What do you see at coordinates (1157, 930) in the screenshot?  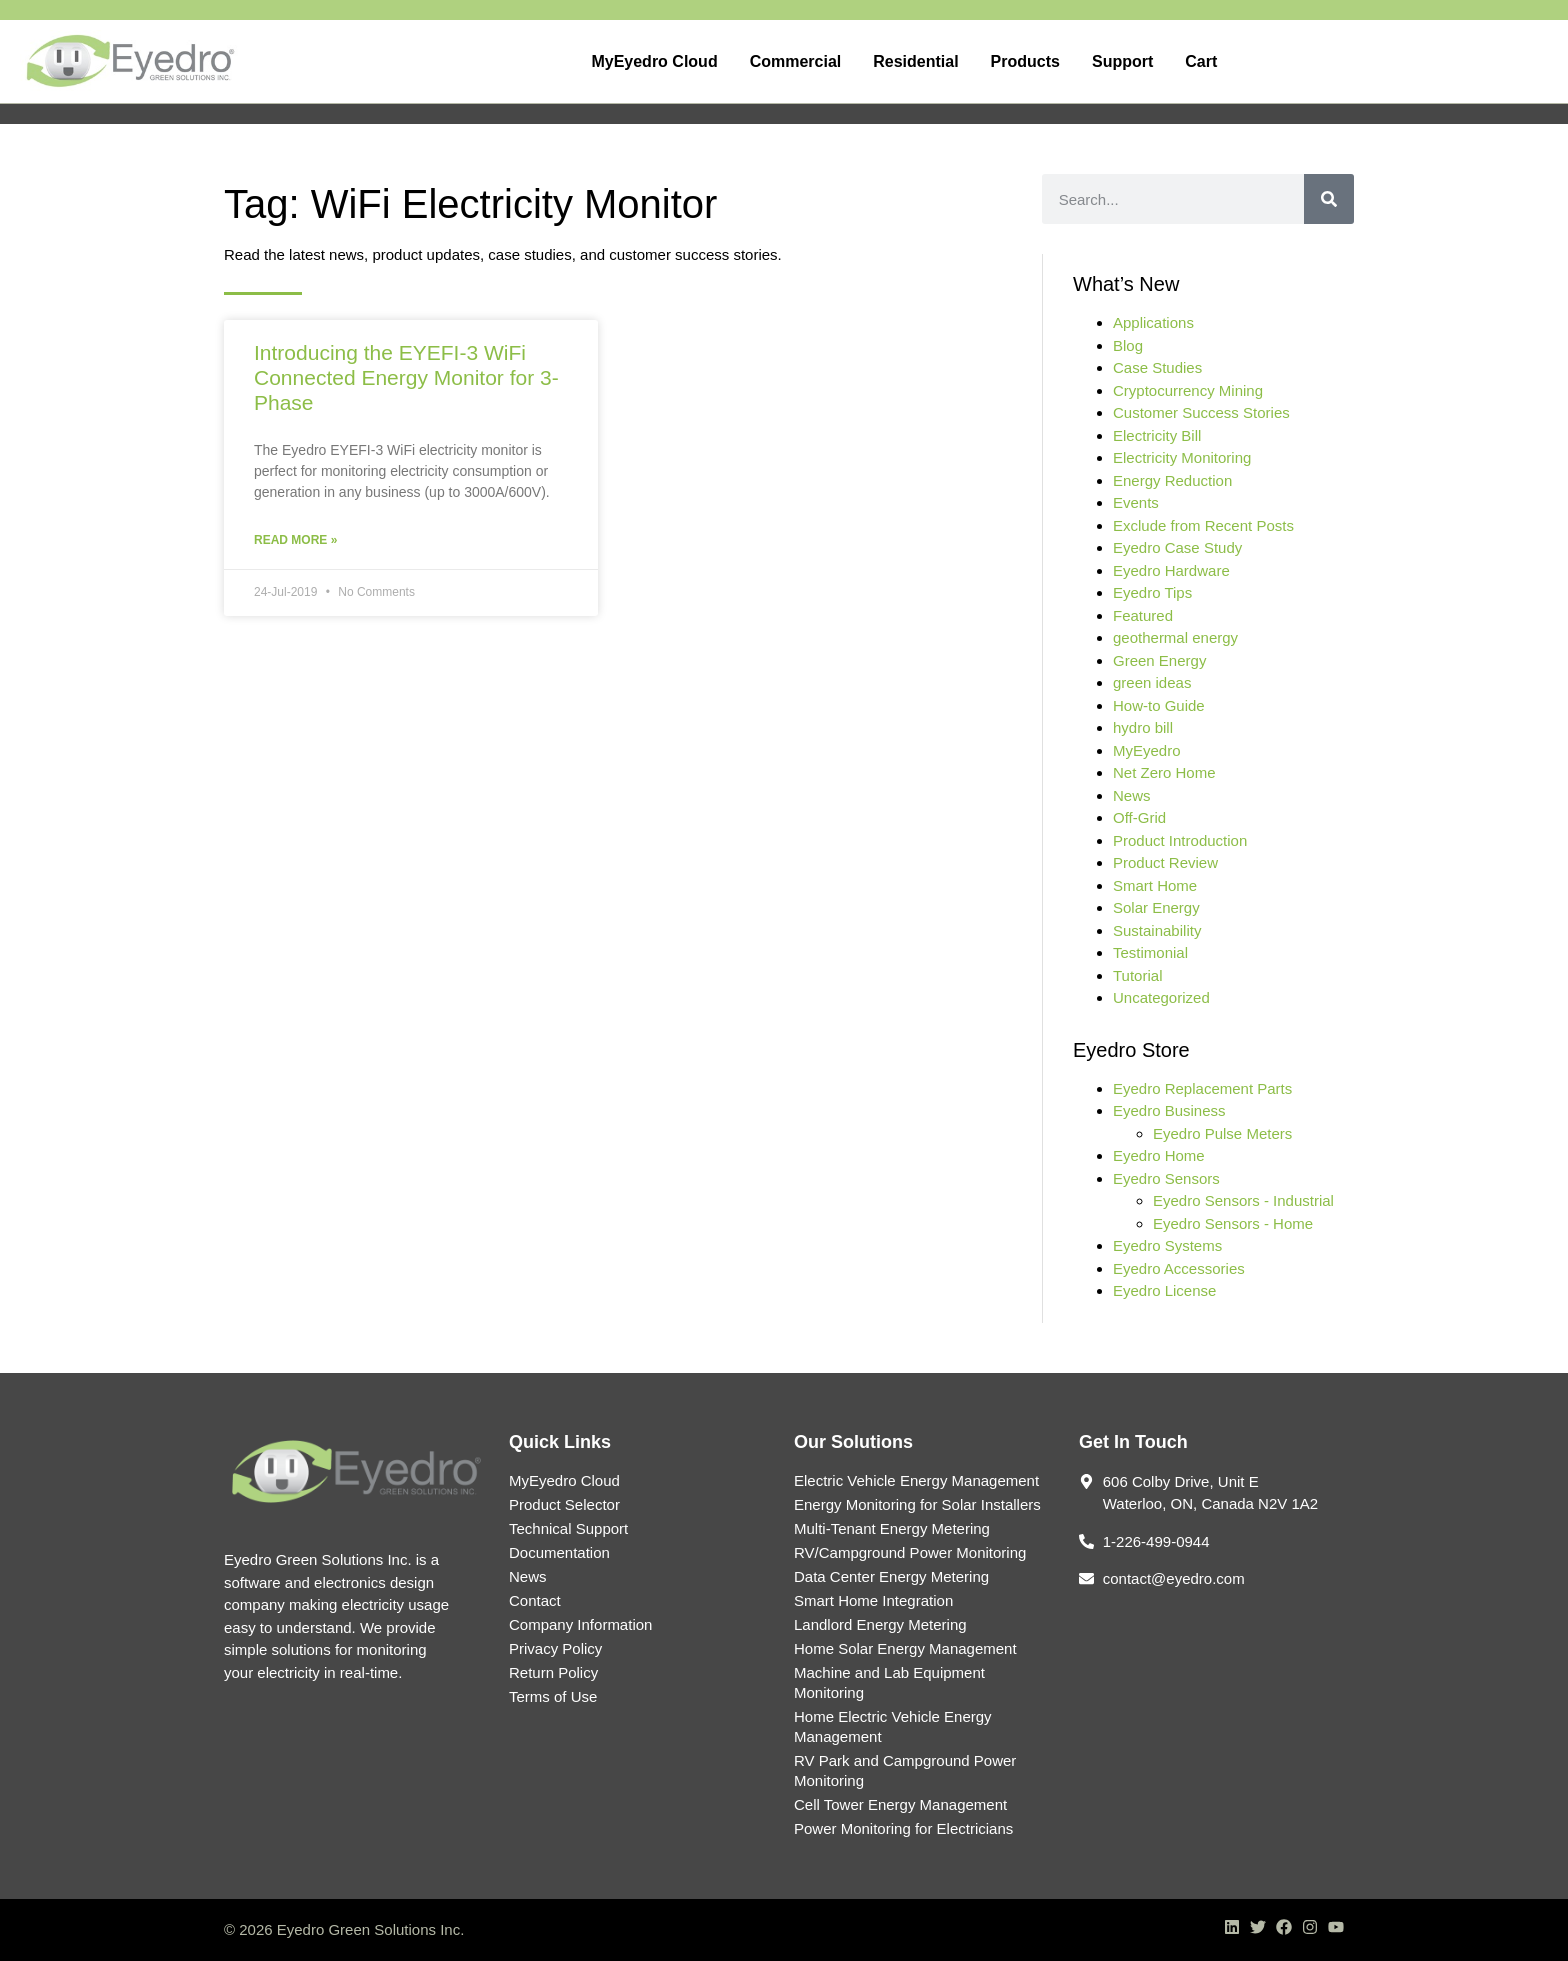 I see `Sustainability` at bounding box center [1157, 930].